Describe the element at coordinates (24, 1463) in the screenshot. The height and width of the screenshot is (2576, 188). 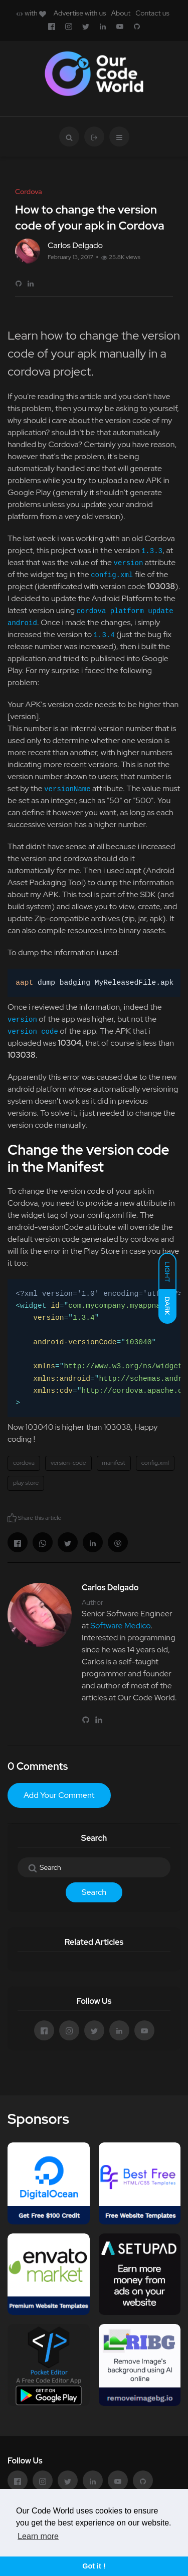
I see `cordova` at that location.